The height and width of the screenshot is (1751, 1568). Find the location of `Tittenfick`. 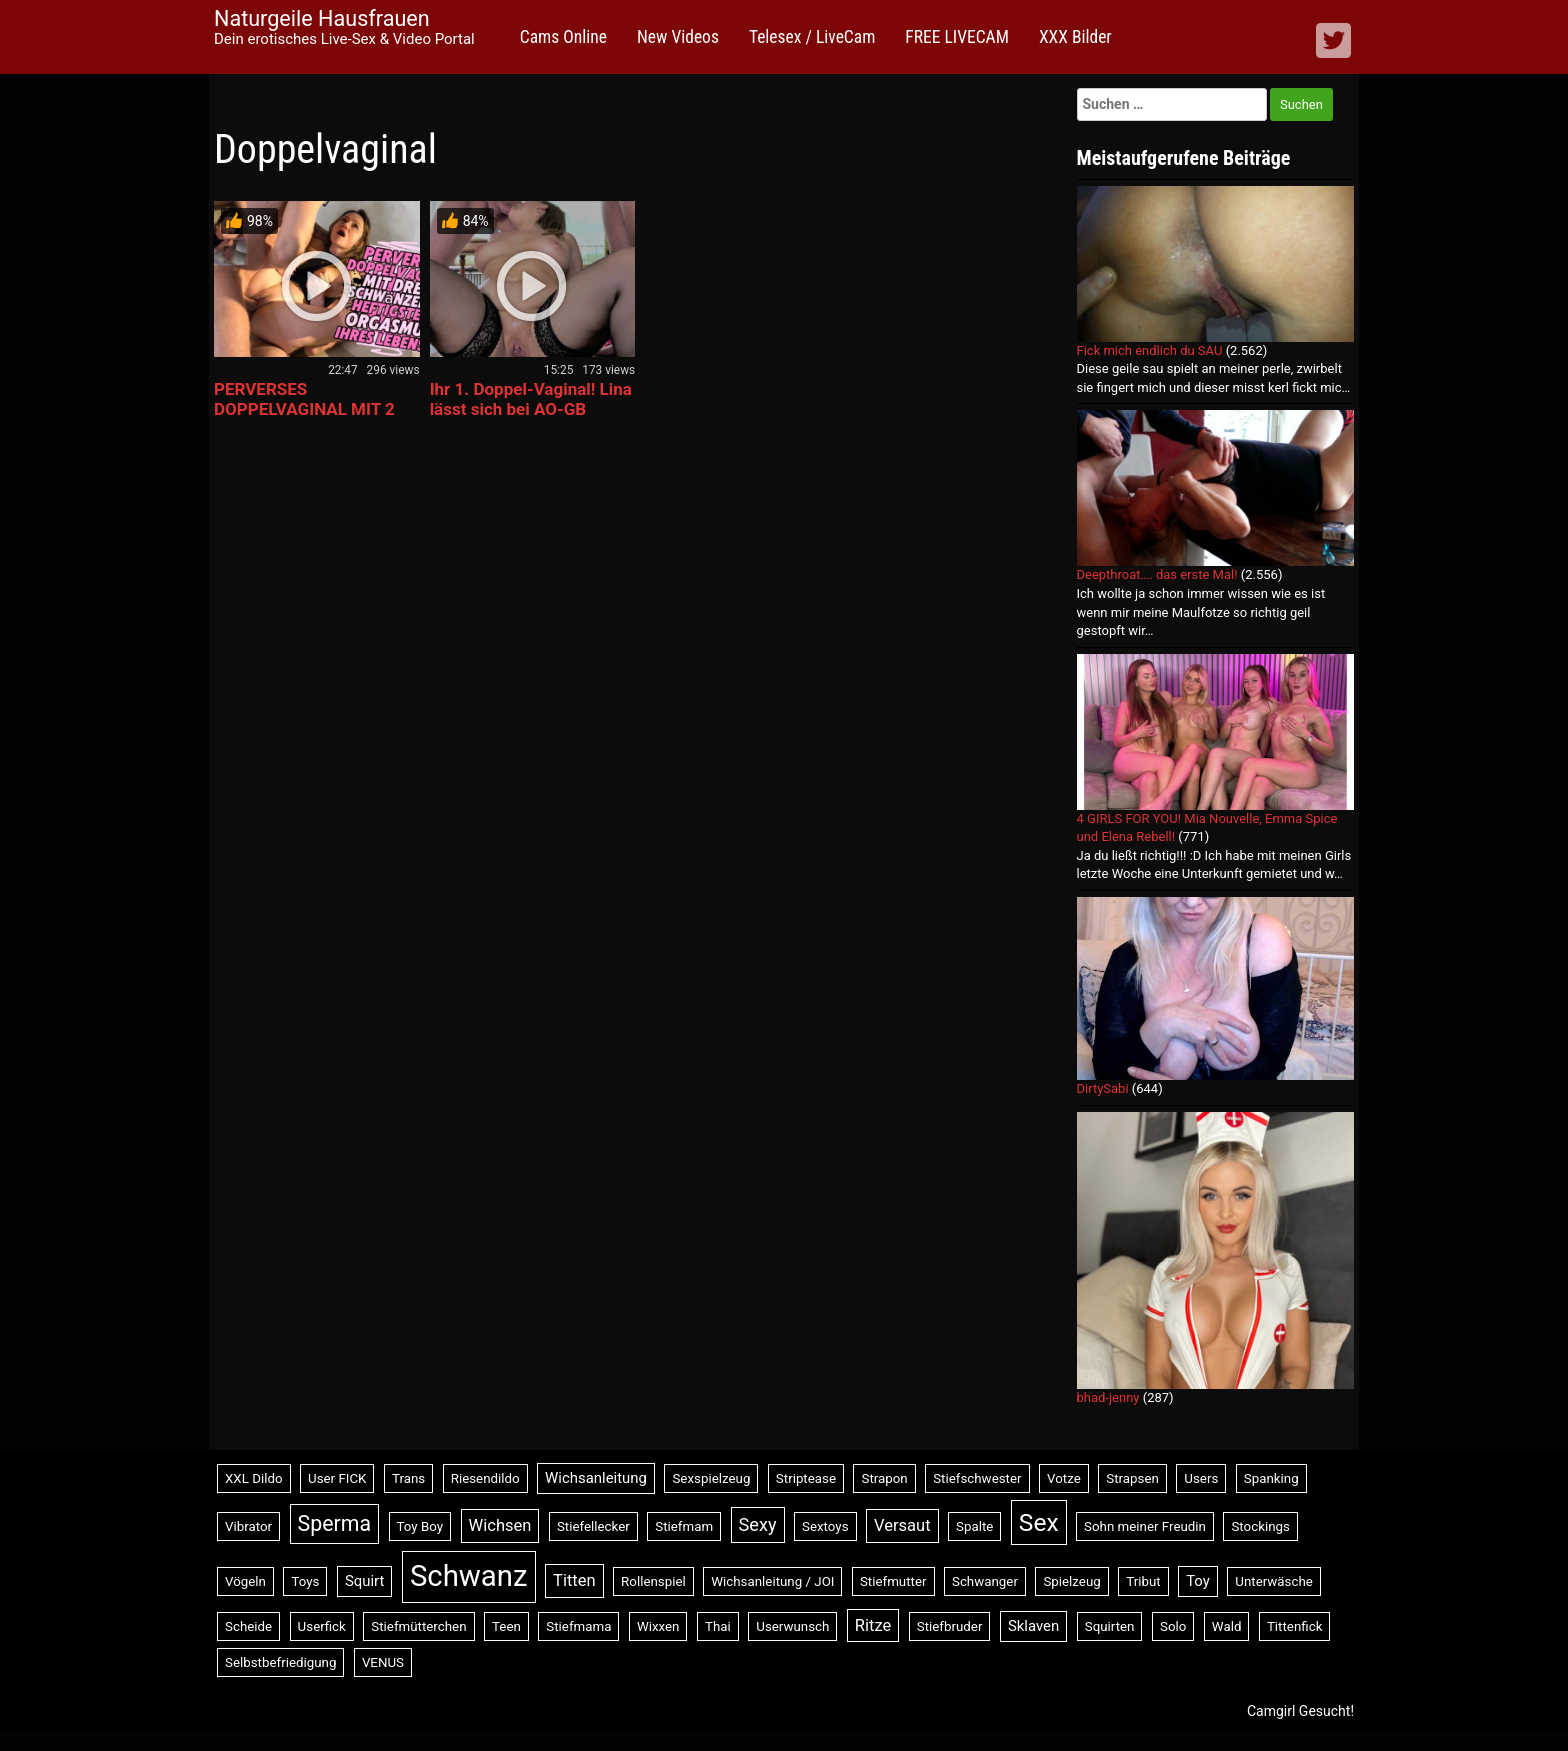

Tittenfick is located at coordinates (1294, 1626).